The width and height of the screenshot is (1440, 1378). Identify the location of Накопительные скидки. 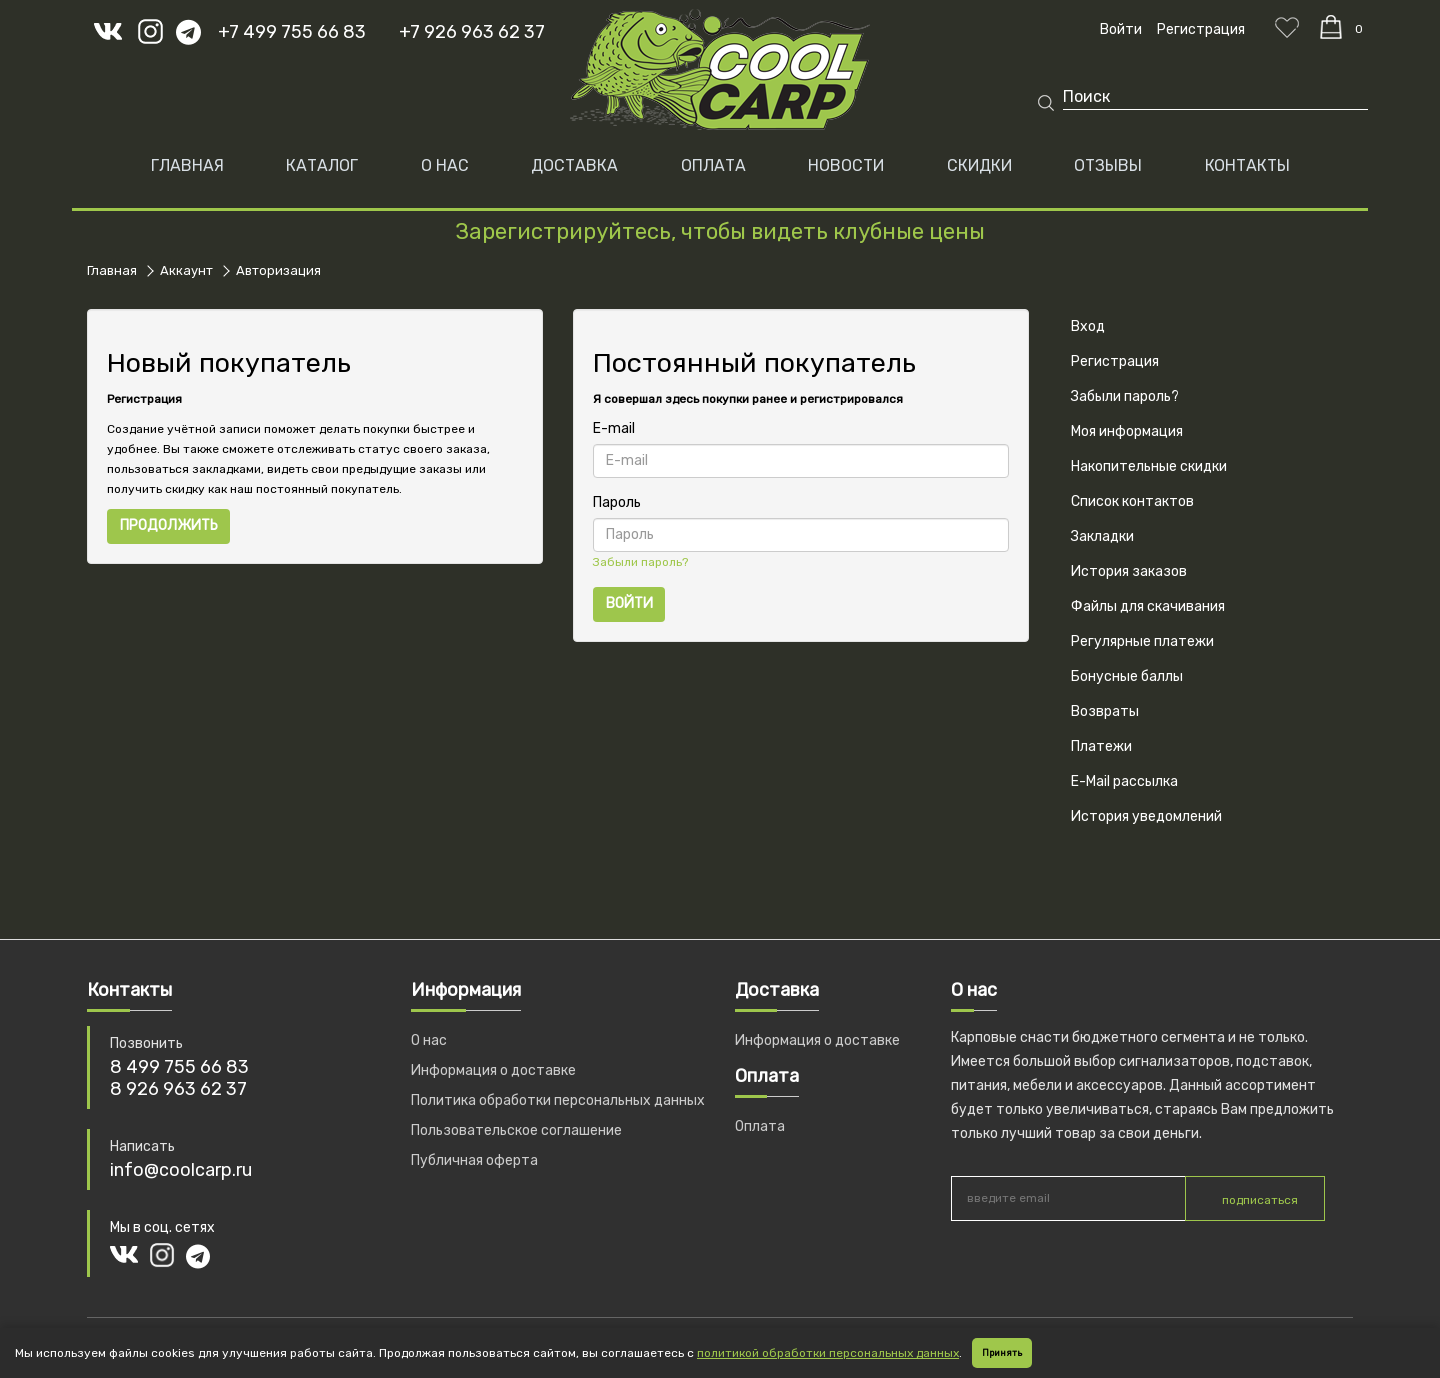
(1149, 466).